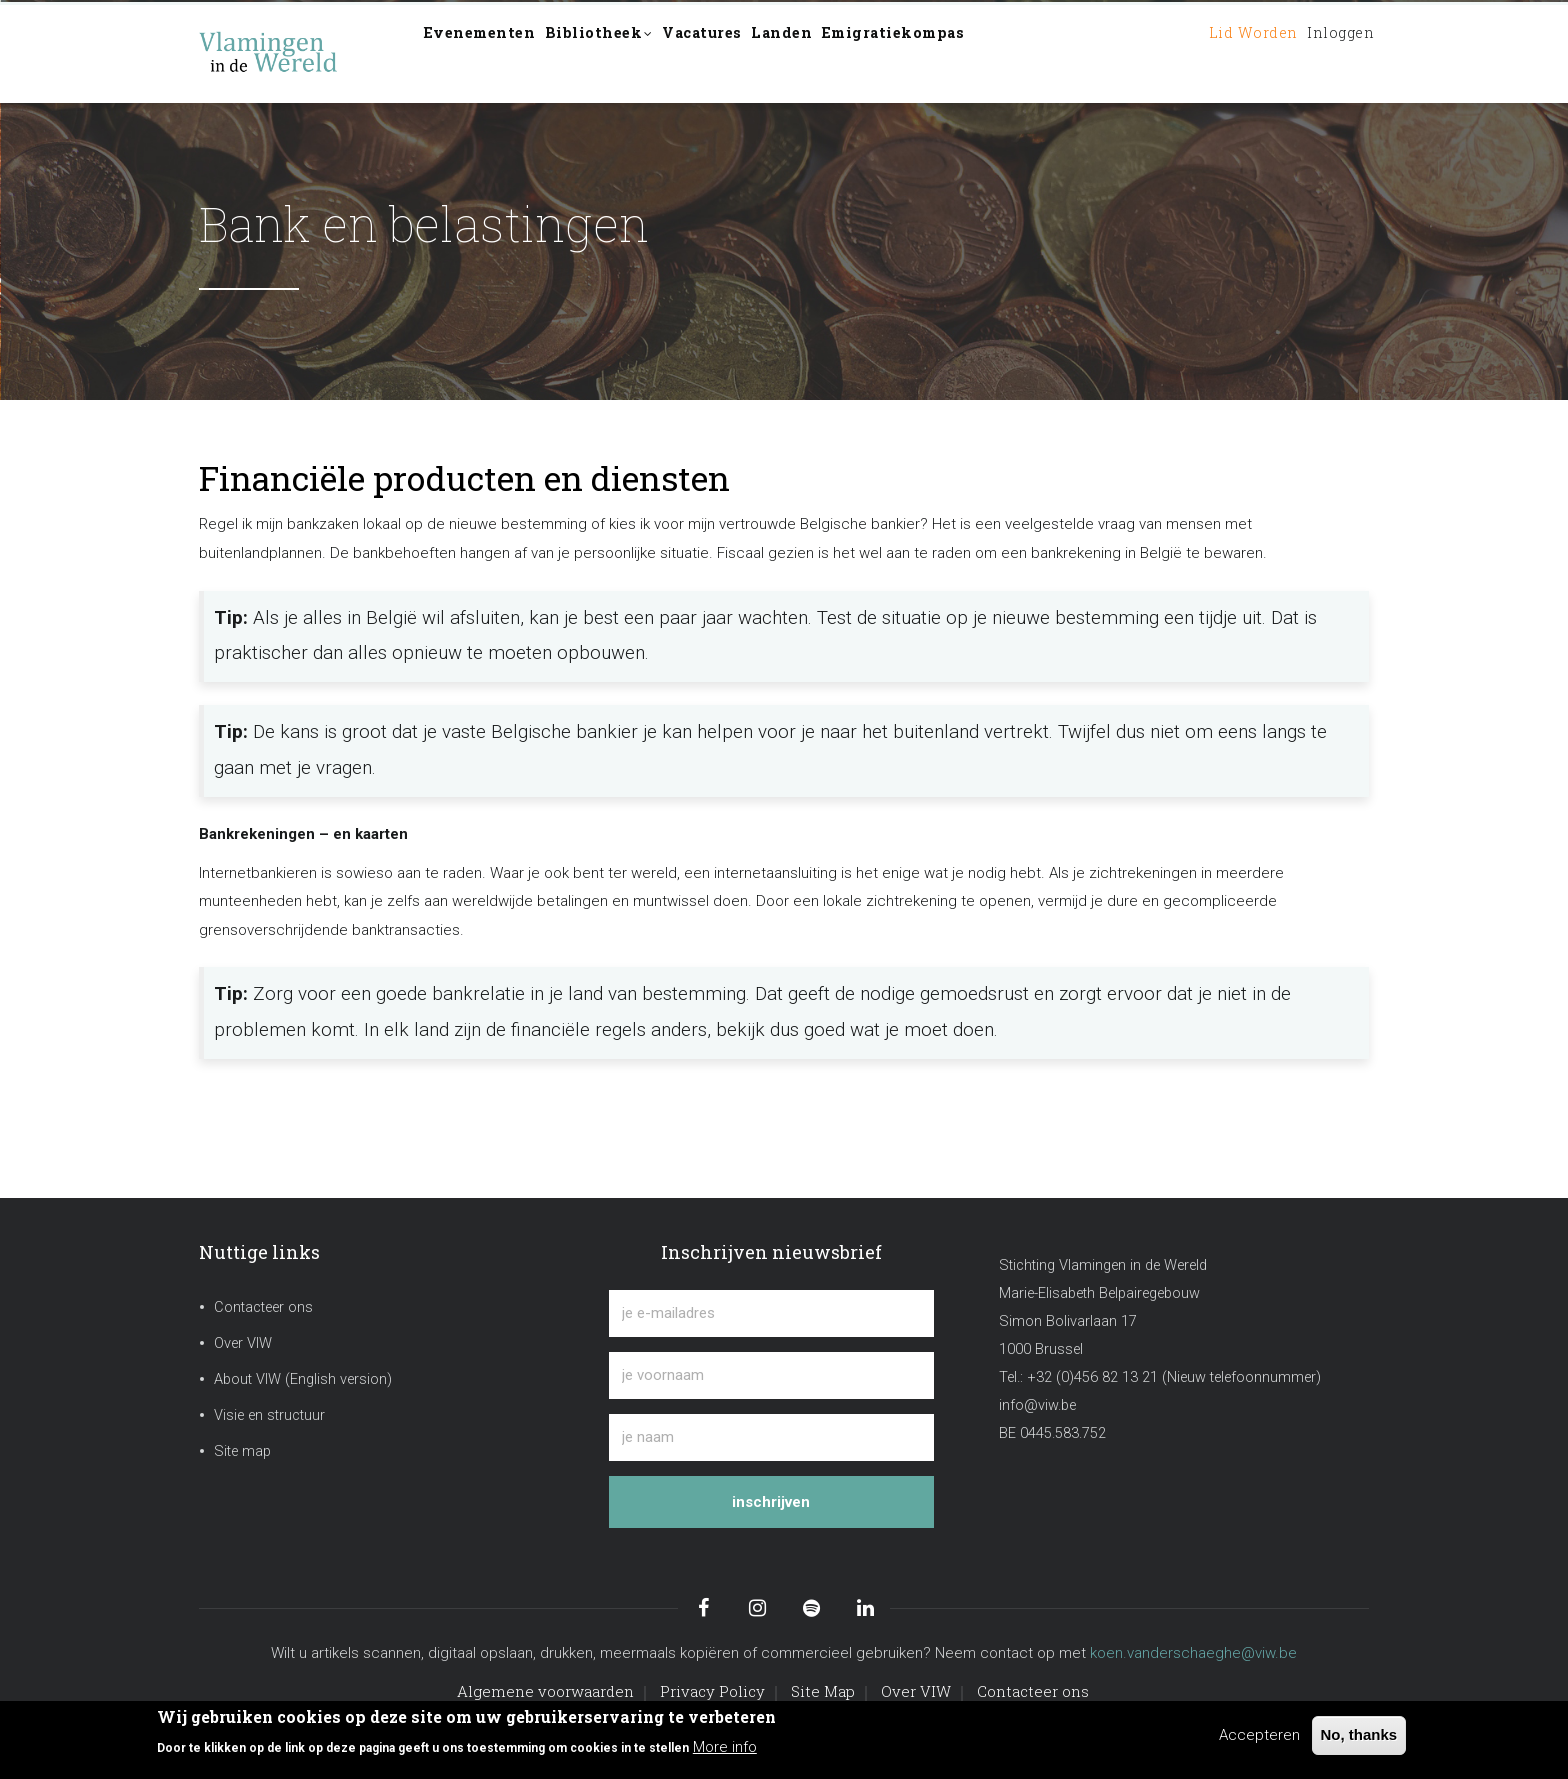  What do you see at coordinates (243, 1343) in the screenshot?
I see `Over VIW` at bounding box center [243, 1343].